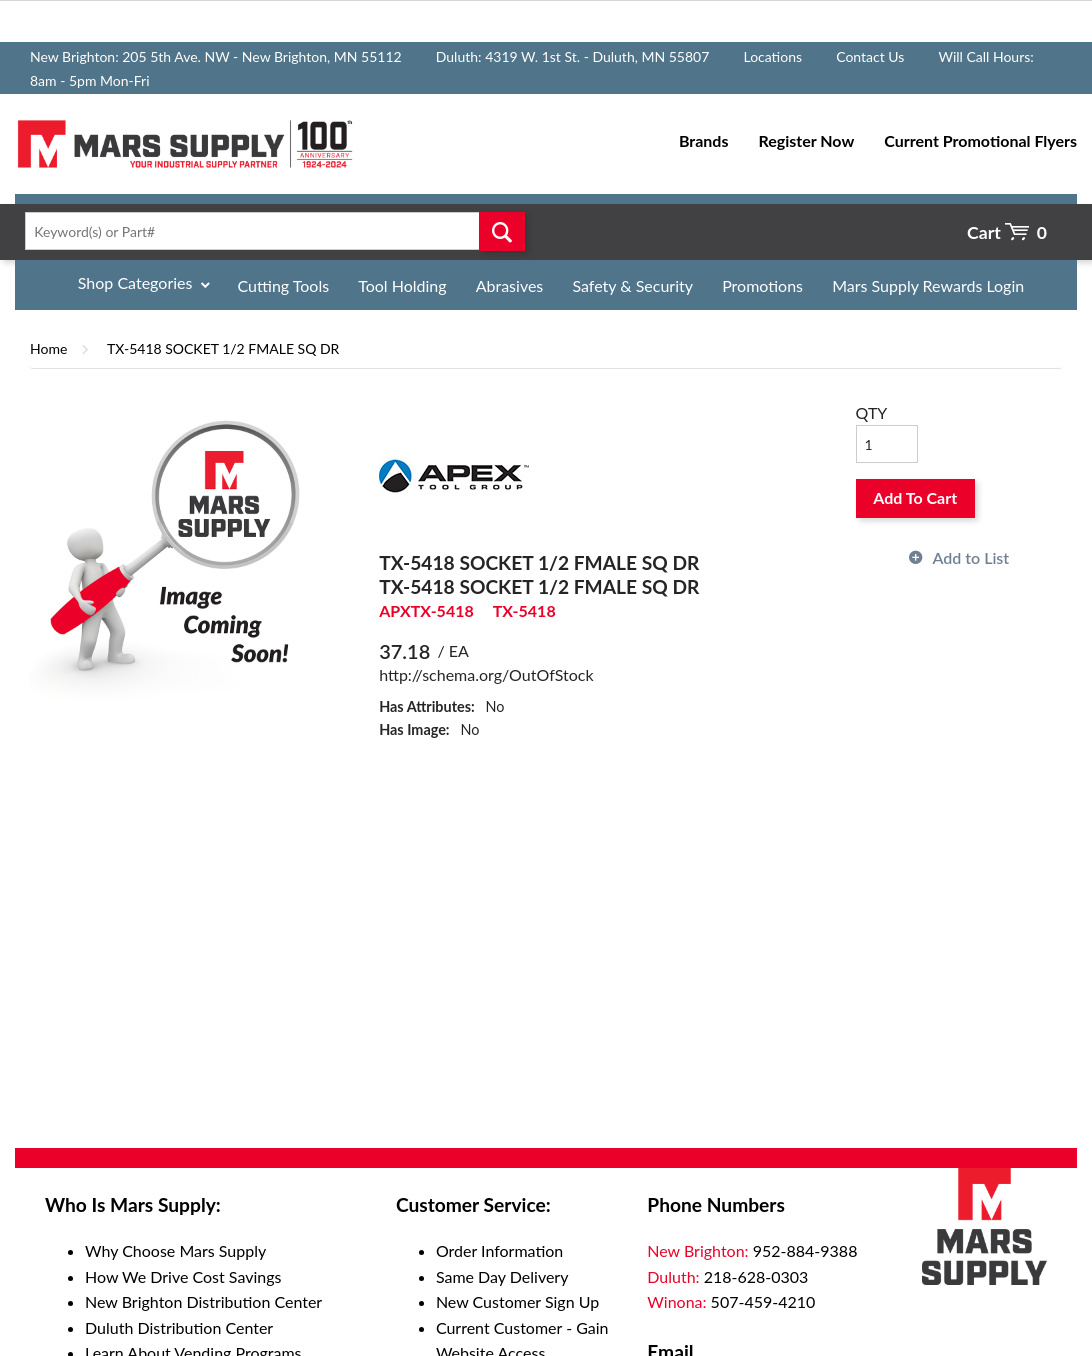 The height and width of the screenshot is (1356, 1092). Describe the element at coordinates (928, 285) in the screenshot. I see `Mars Supply Rewards Login` at that location.